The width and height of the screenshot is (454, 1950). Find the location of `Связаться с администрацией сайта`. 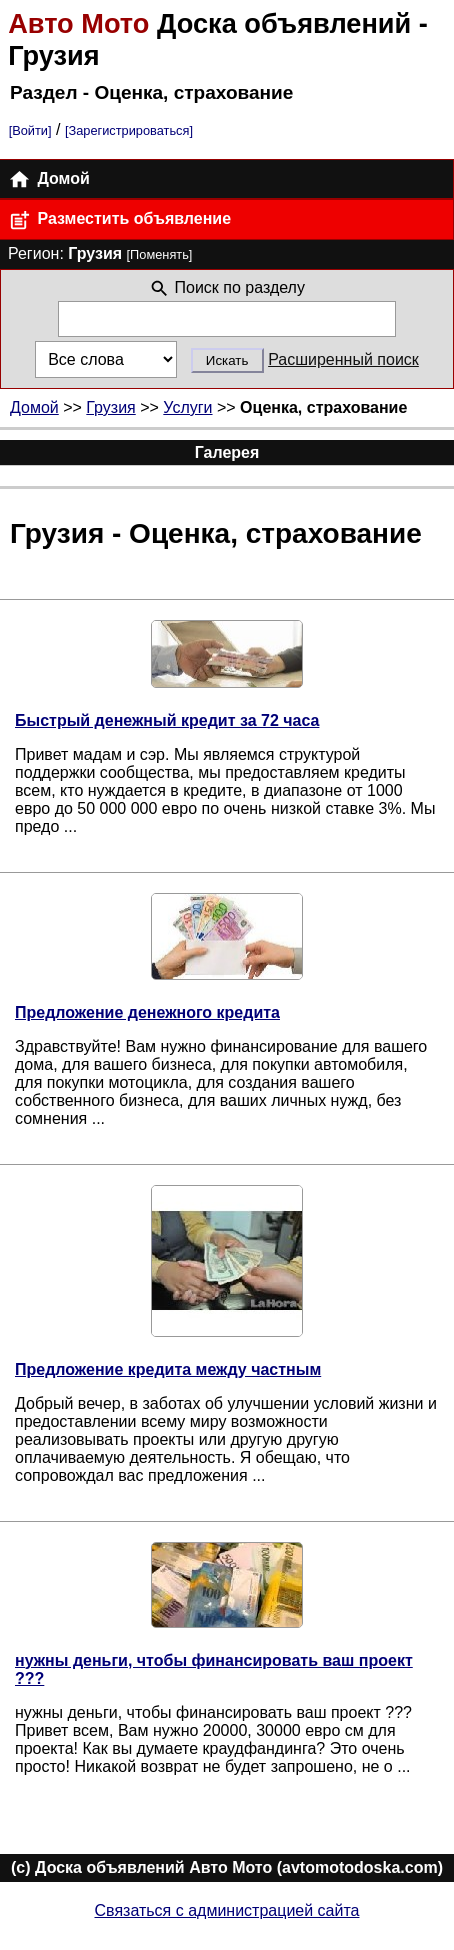

Связаться с администрацией сайта is located at coordinates (227, 1910).